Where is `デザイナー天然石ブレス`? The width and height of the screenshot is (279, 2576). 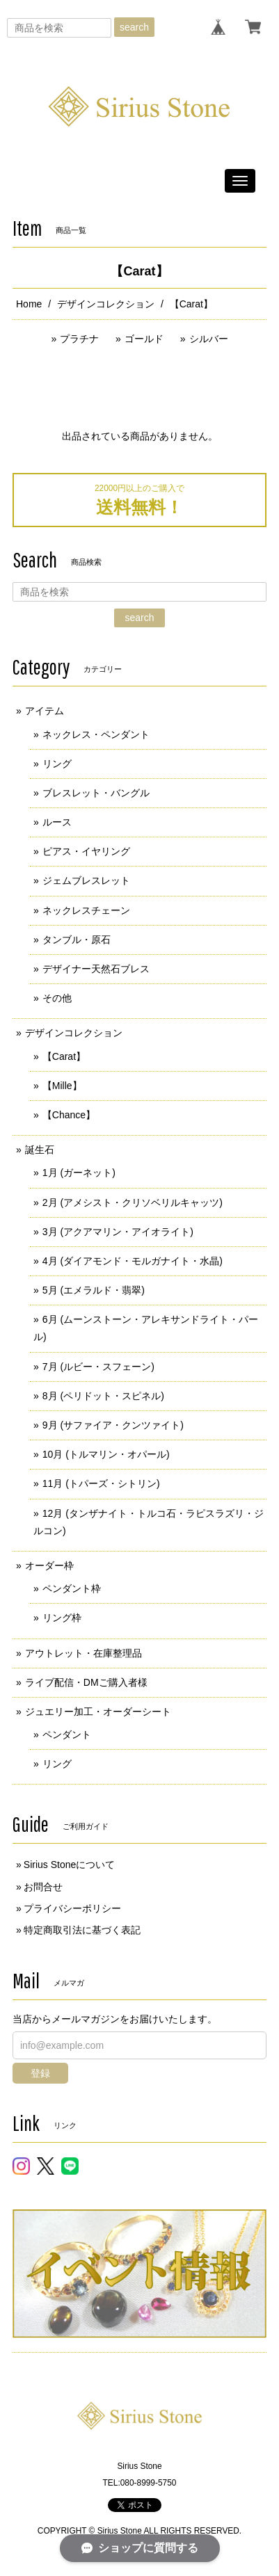 デザイナー天然石ブレス is located at coordinates (96, 968).